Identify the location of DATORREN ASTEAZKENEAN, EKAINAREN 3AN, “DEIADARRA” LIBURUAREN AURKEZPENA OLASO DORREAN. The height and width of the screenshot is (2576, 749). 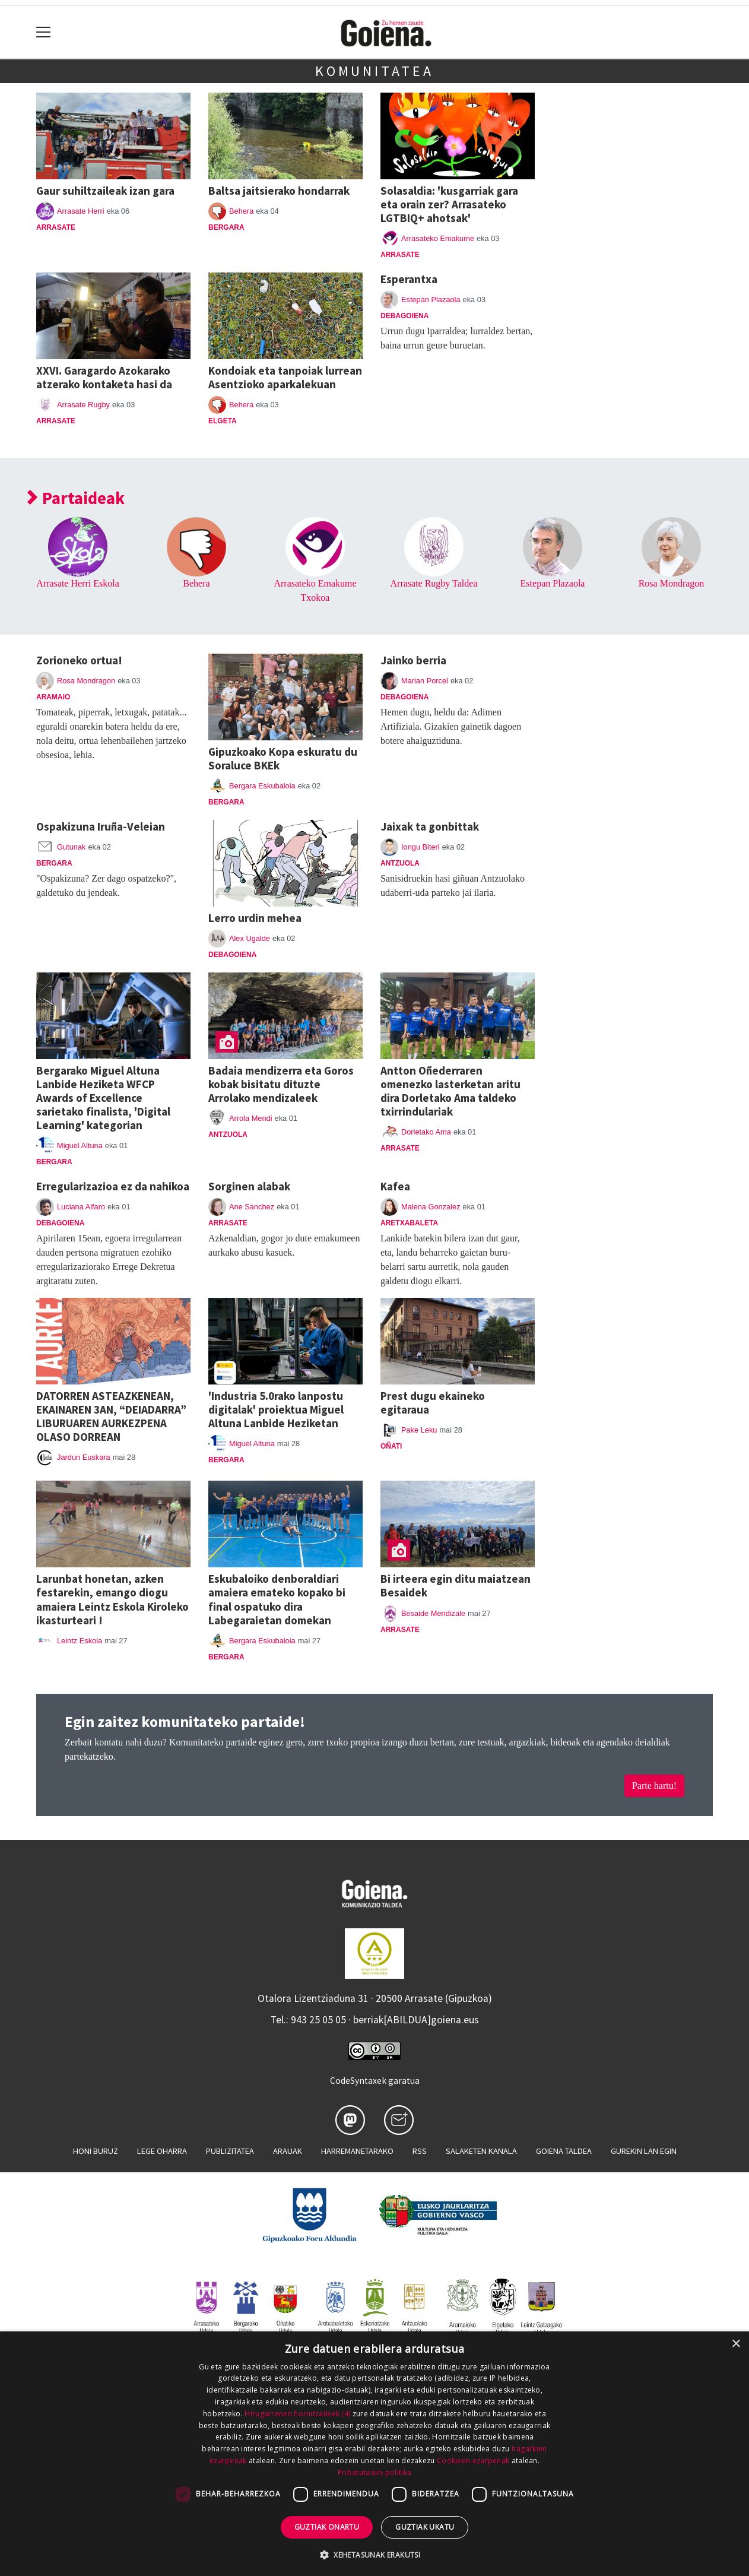
(111, 1416).